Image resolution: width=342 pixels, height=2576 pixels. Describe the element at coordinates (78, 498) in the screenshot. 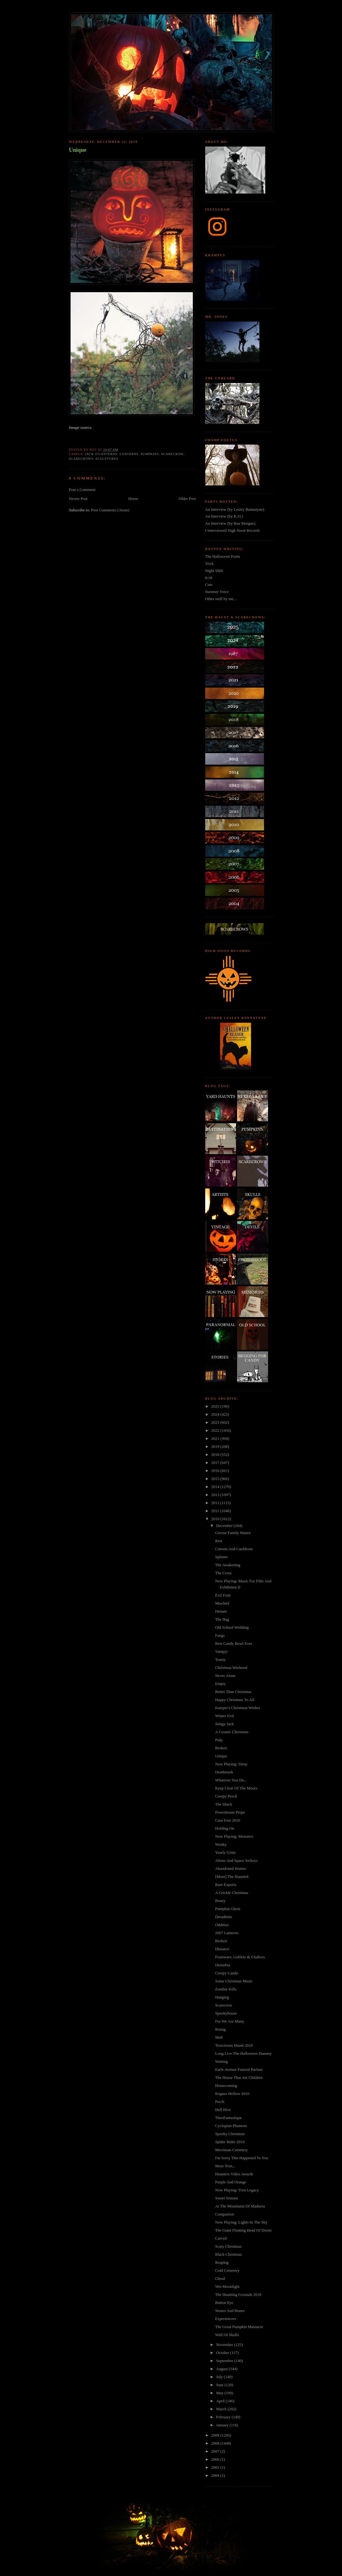

I see `Newer Post` at that location.